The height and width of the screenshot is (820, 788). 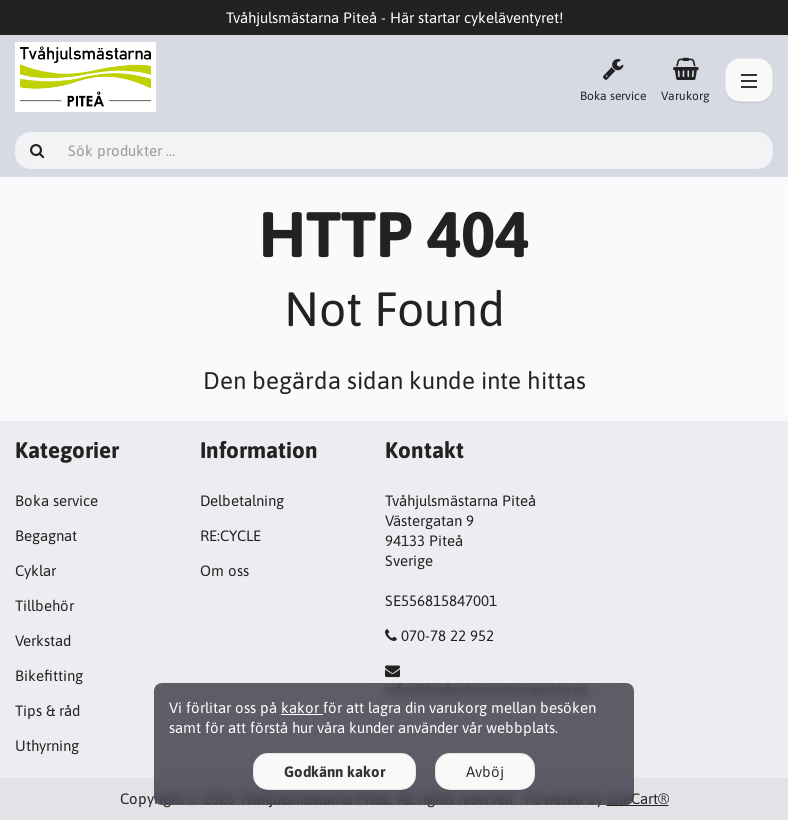 What do you see at coordinates (334, 771) in the screenshot?
I see `Godkänn kakor` at bounding box center [334, 771].